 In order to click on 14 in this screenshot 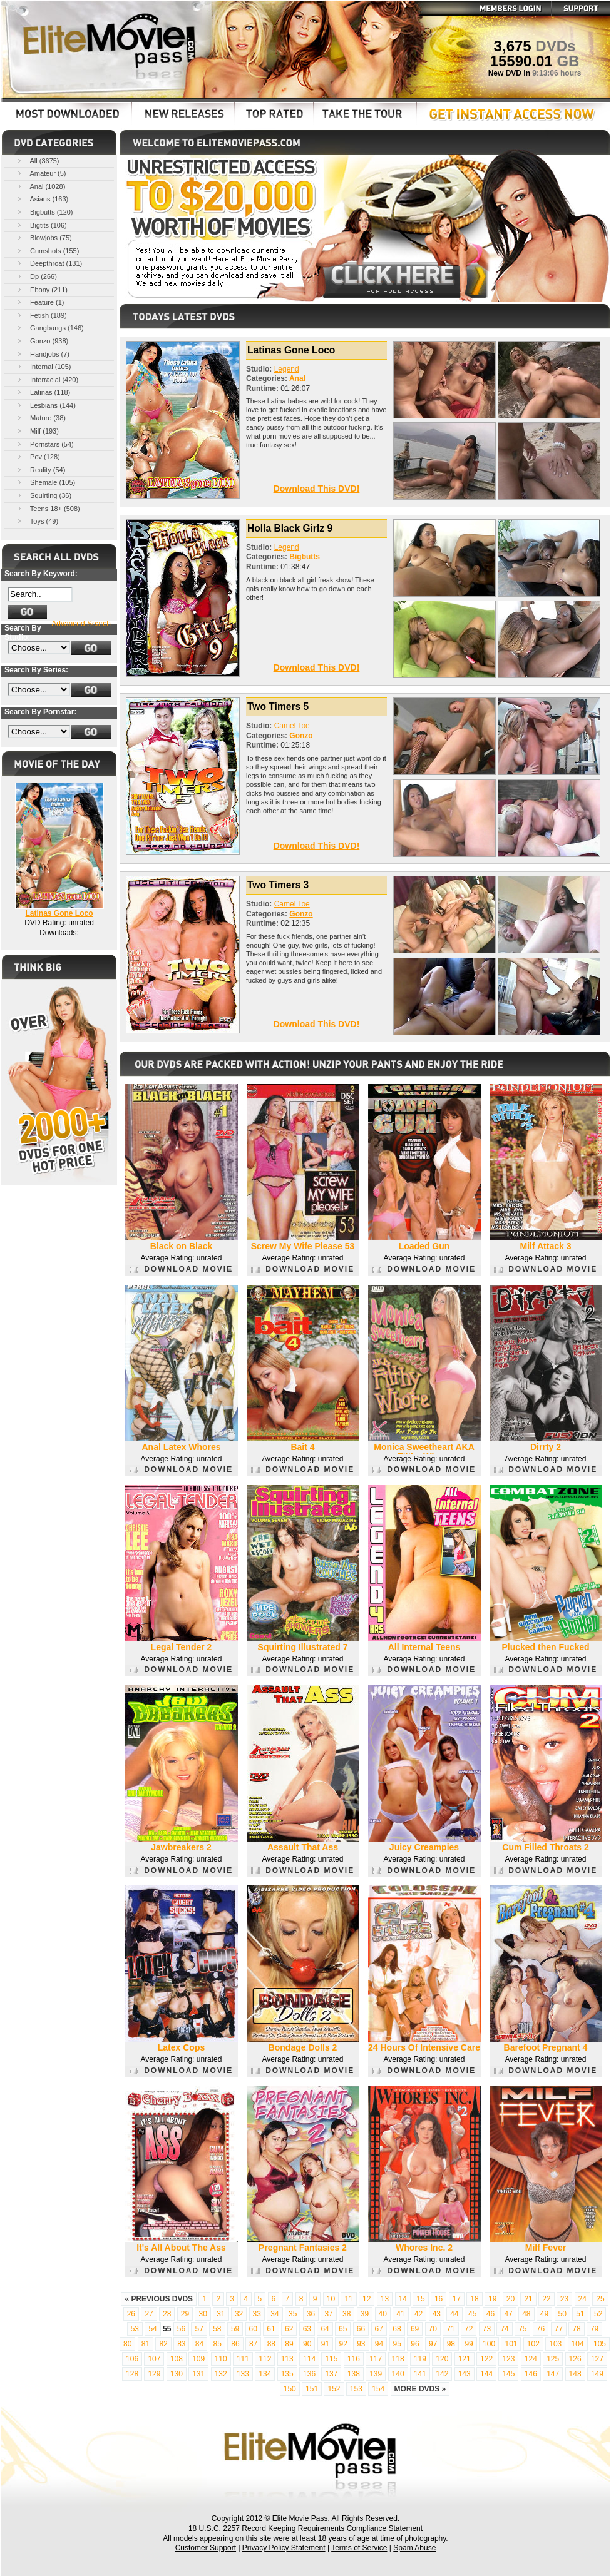, I will do `click(403, 2299)`.